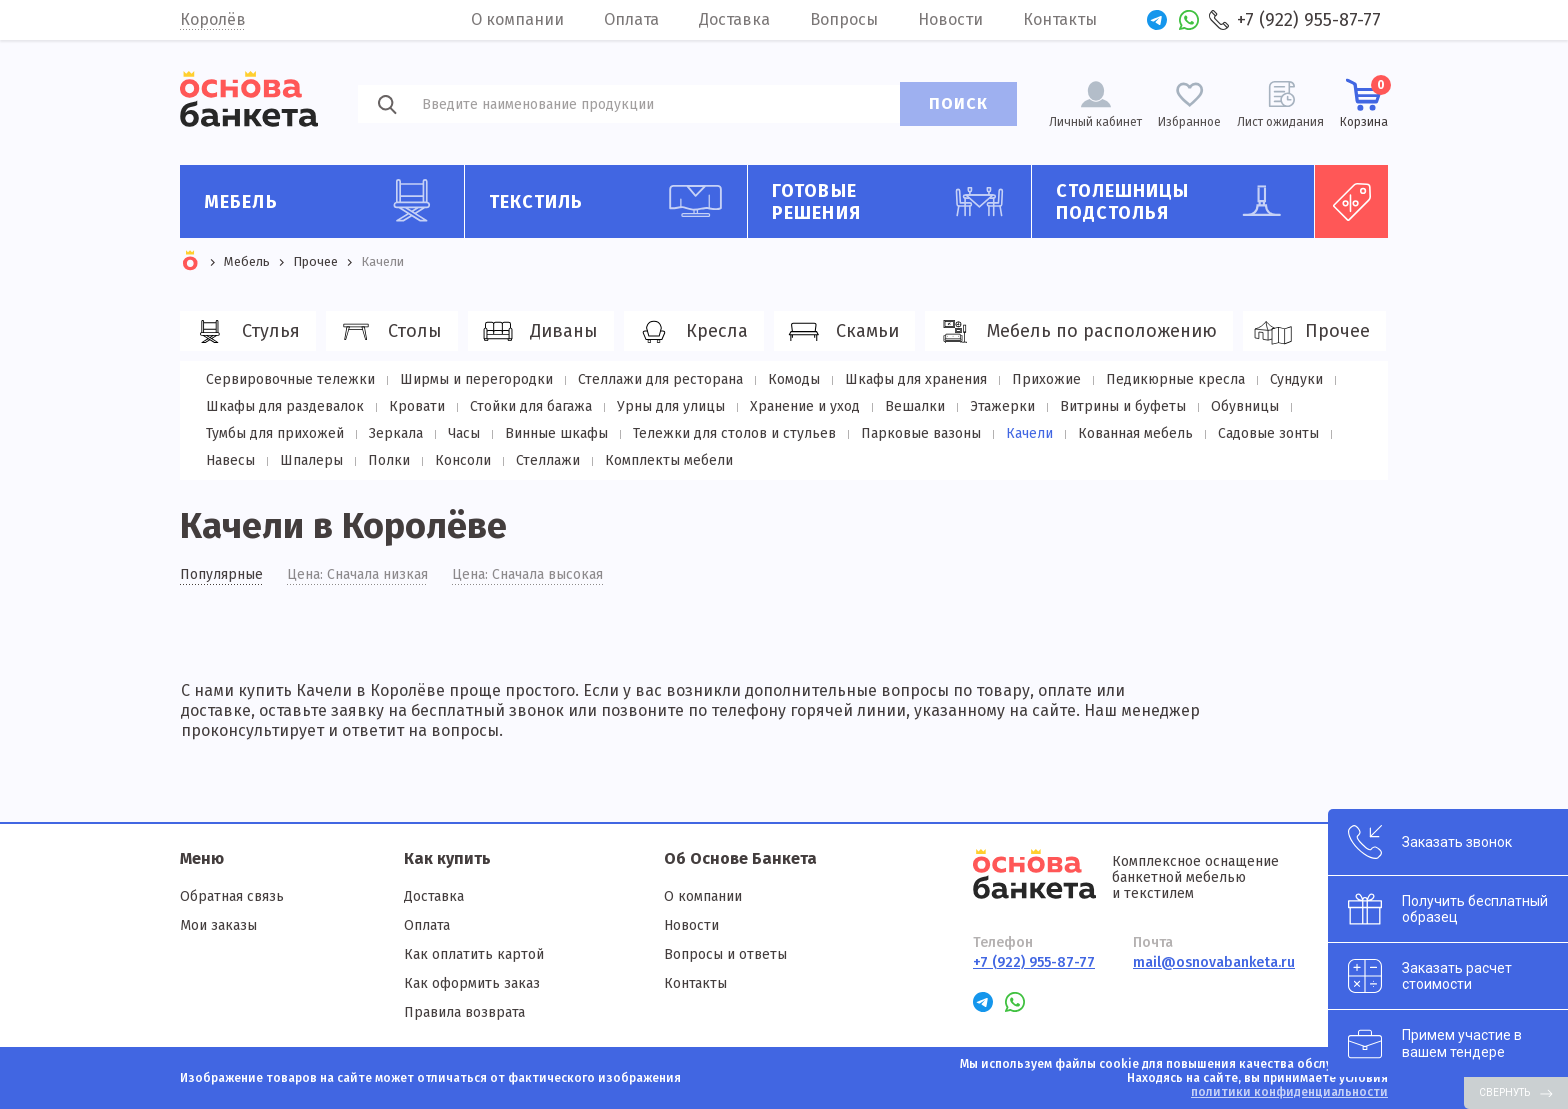  What do you see at coordinates (1280, 122) in the screenshot?
I see `Лист ожидания` at bounding box center [1280, 122].